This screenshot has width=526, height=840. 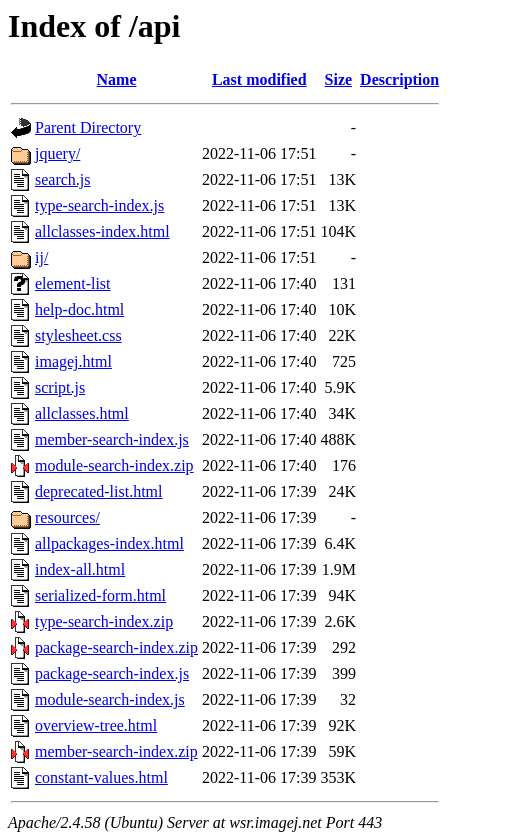 What do you see at coordinates (96, 725) in the screenshot?
I see `overview-tree.html` at bounding box center [96, 725].